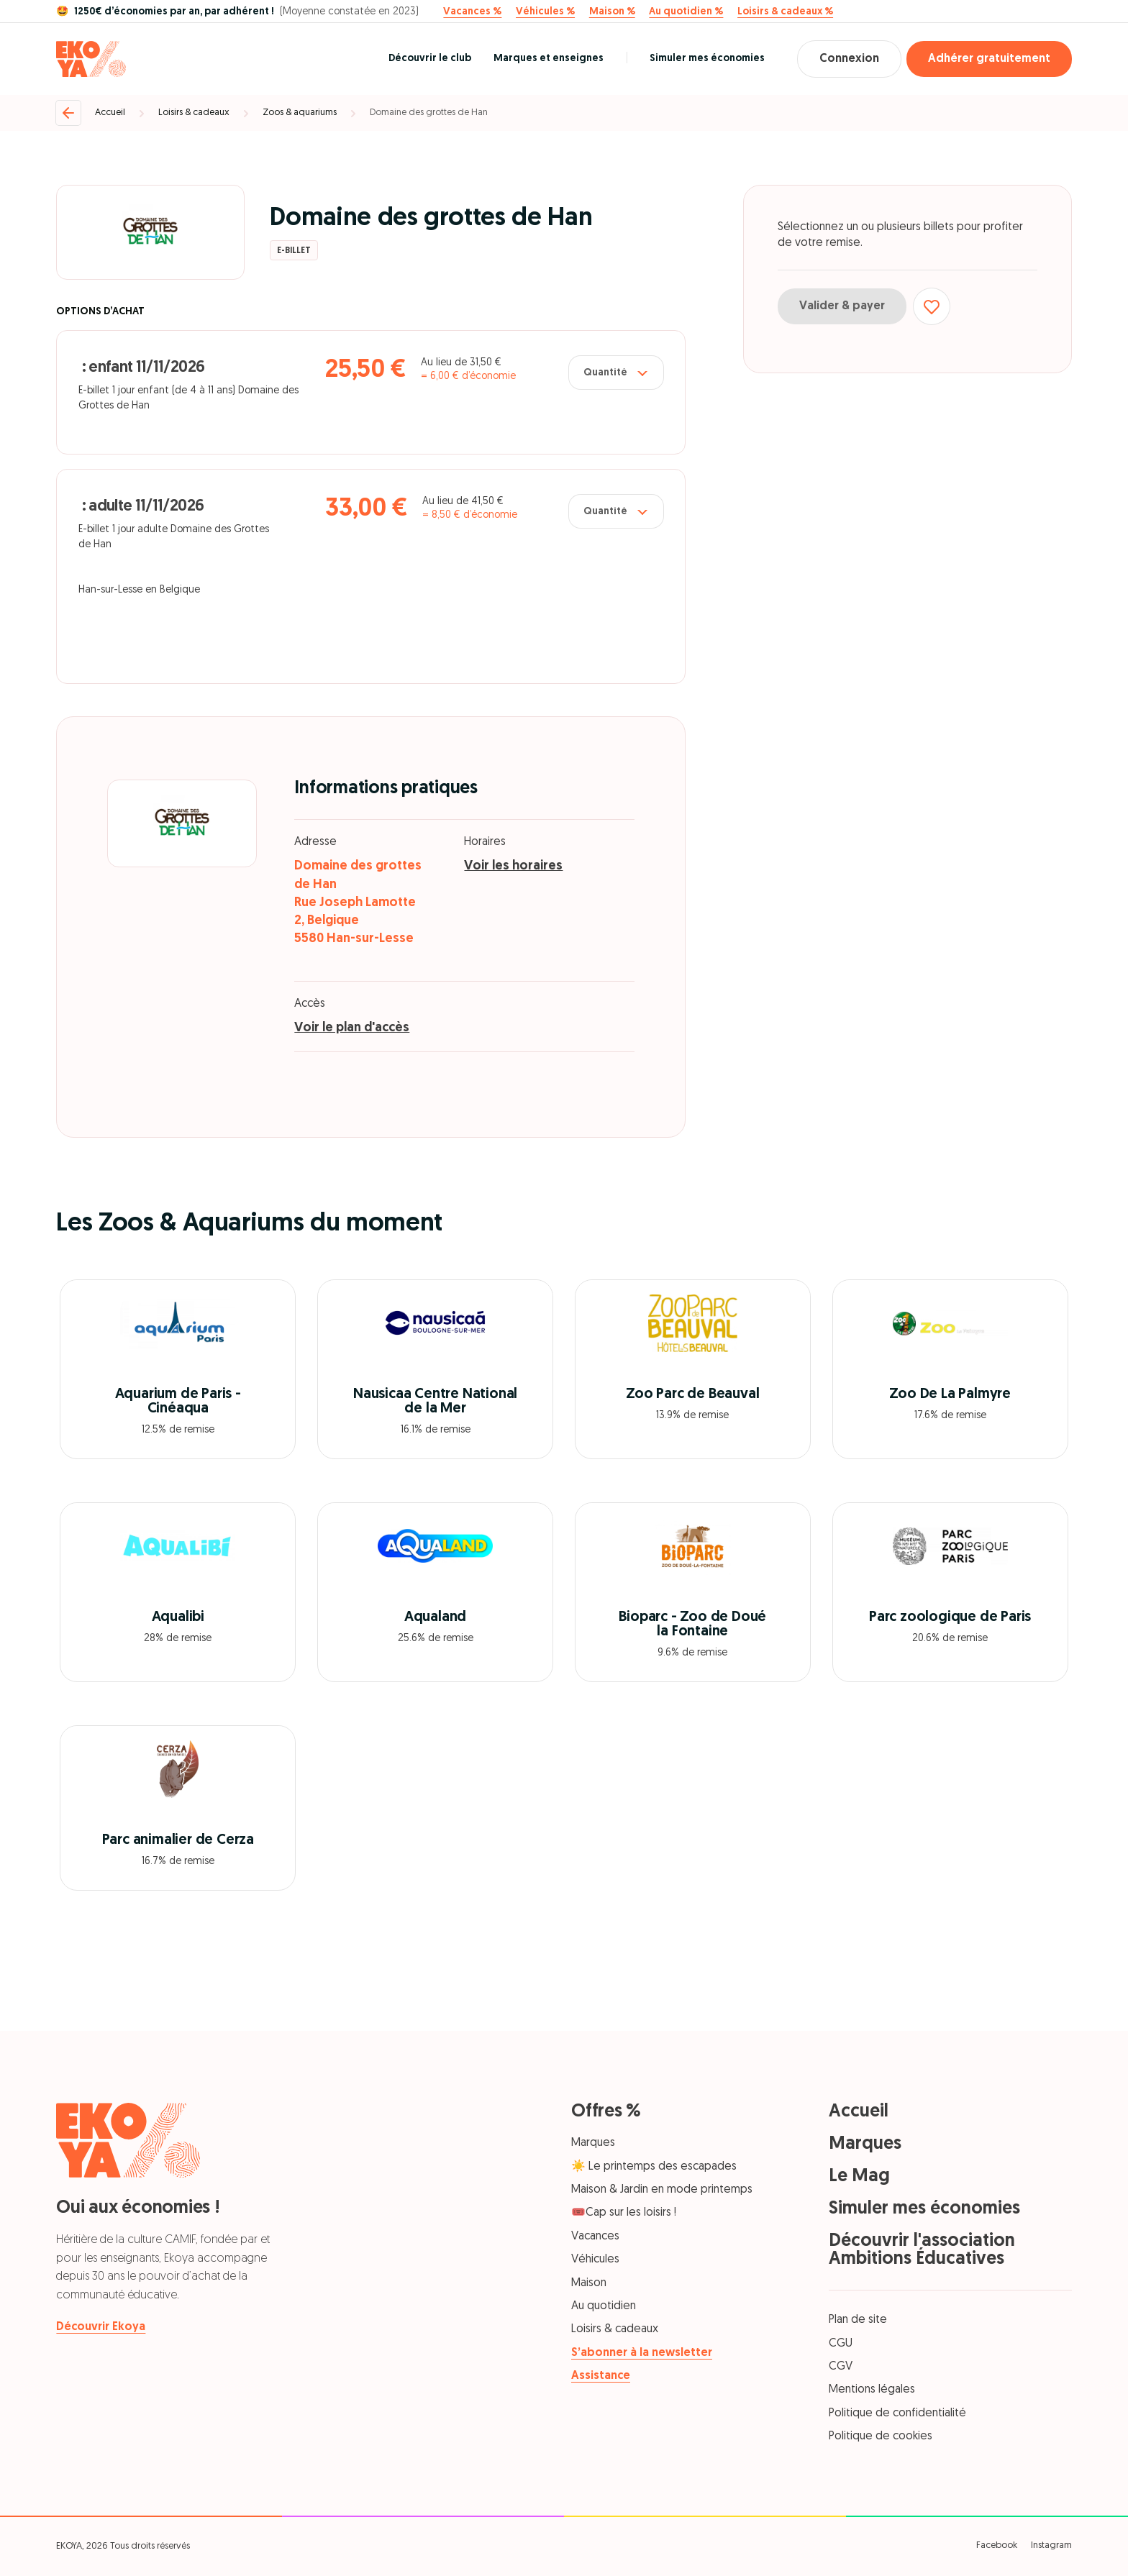  What do you see at coordinates (859, 2177) in the screenshot?
I see `Le Mag` at bounding box center [859, 2177].